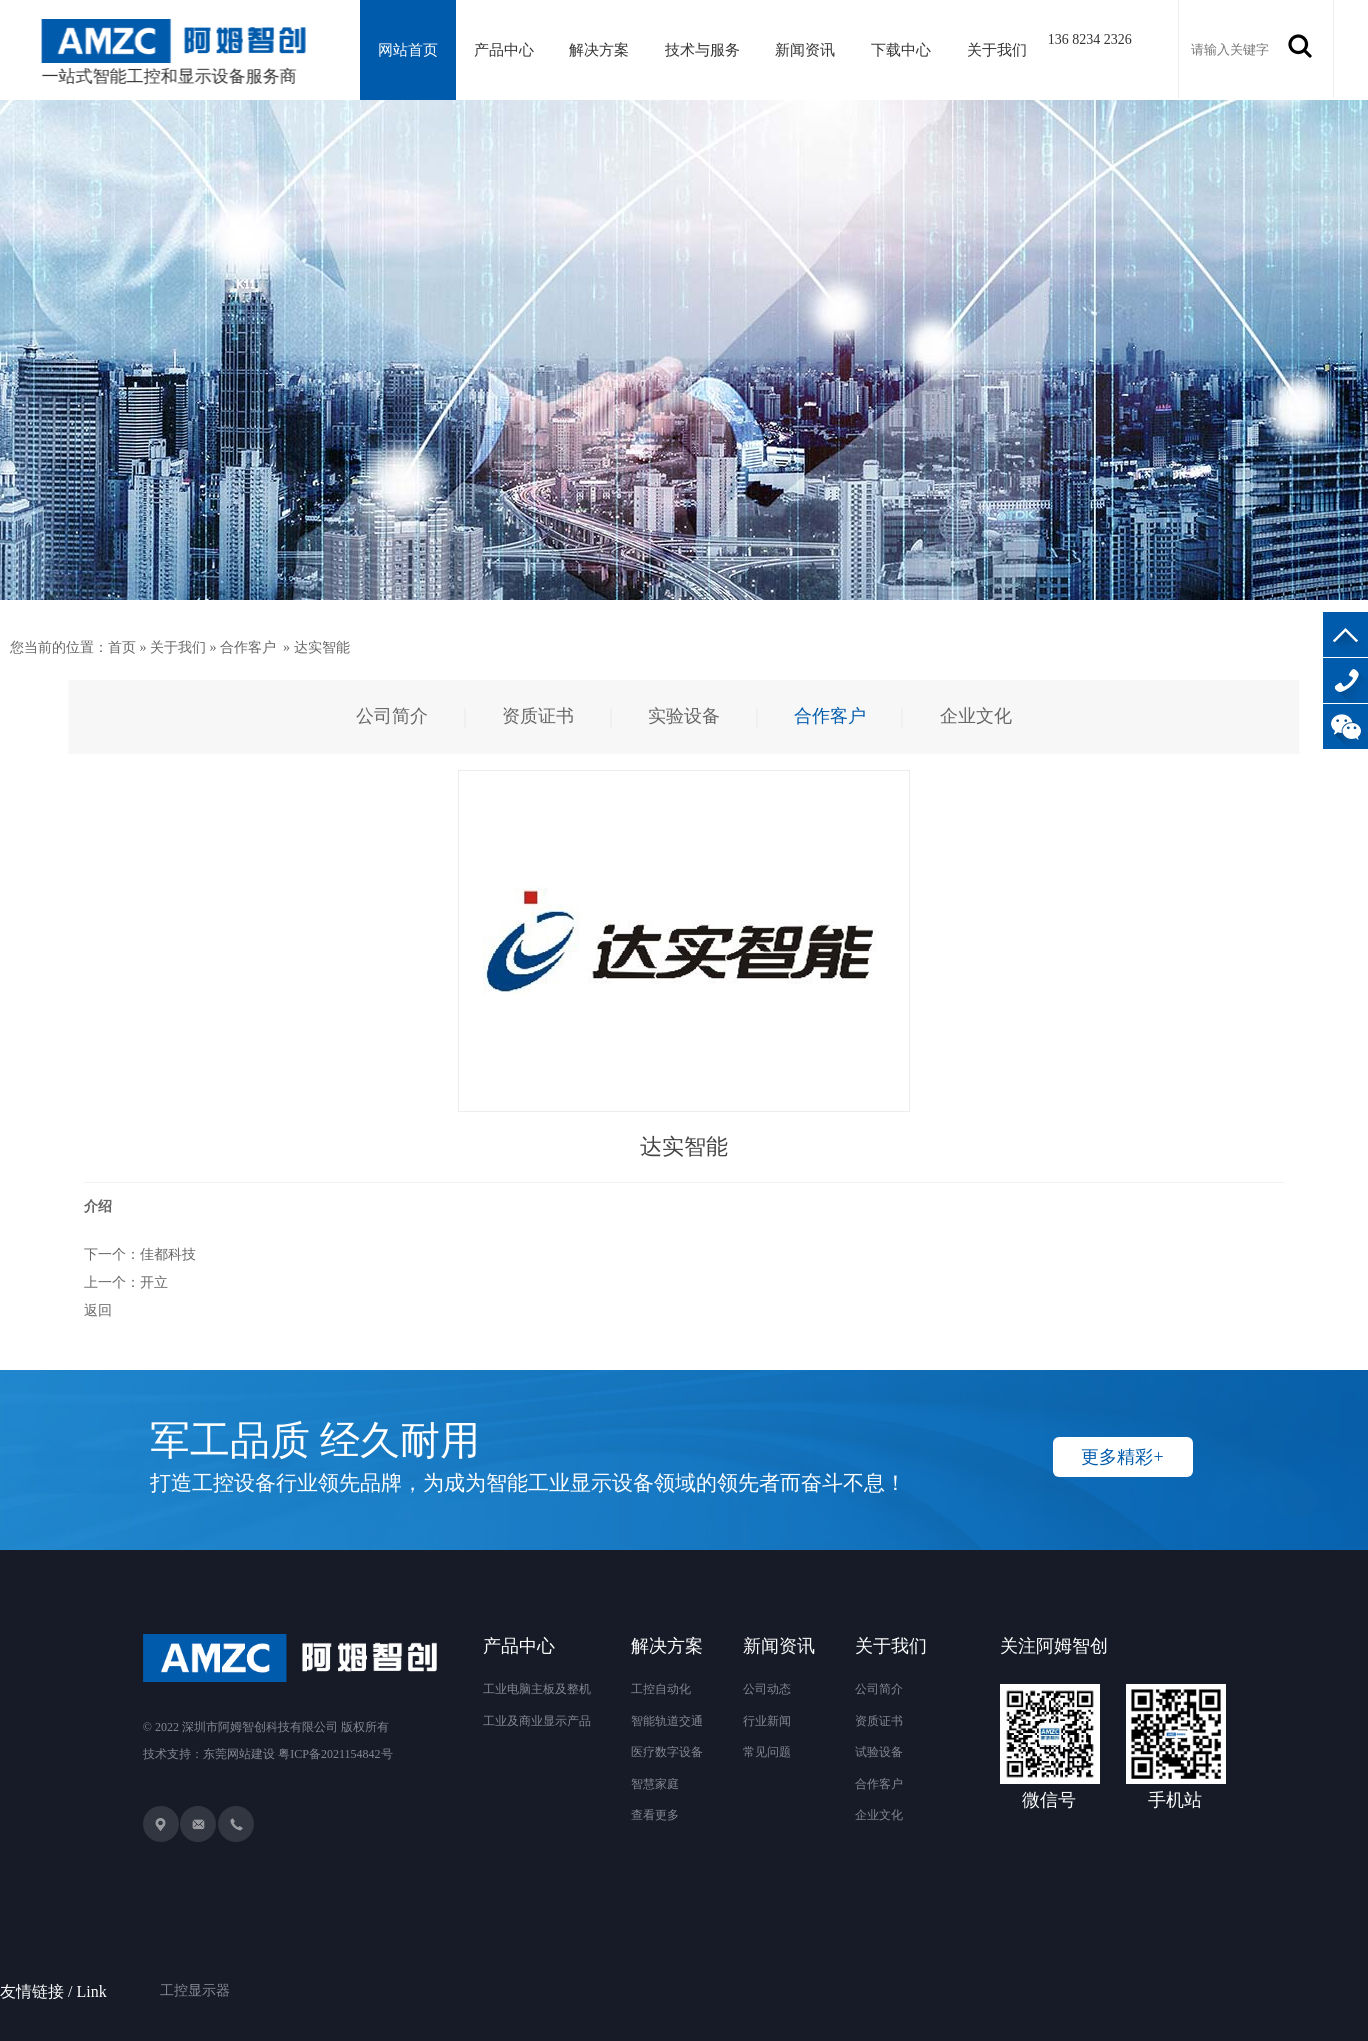 The width and height of the screenshot is (1368, 2041). What do you see at coordinates (504, 50) in the screenshot?
I see `产品中心` at bounding box center [504, 50].